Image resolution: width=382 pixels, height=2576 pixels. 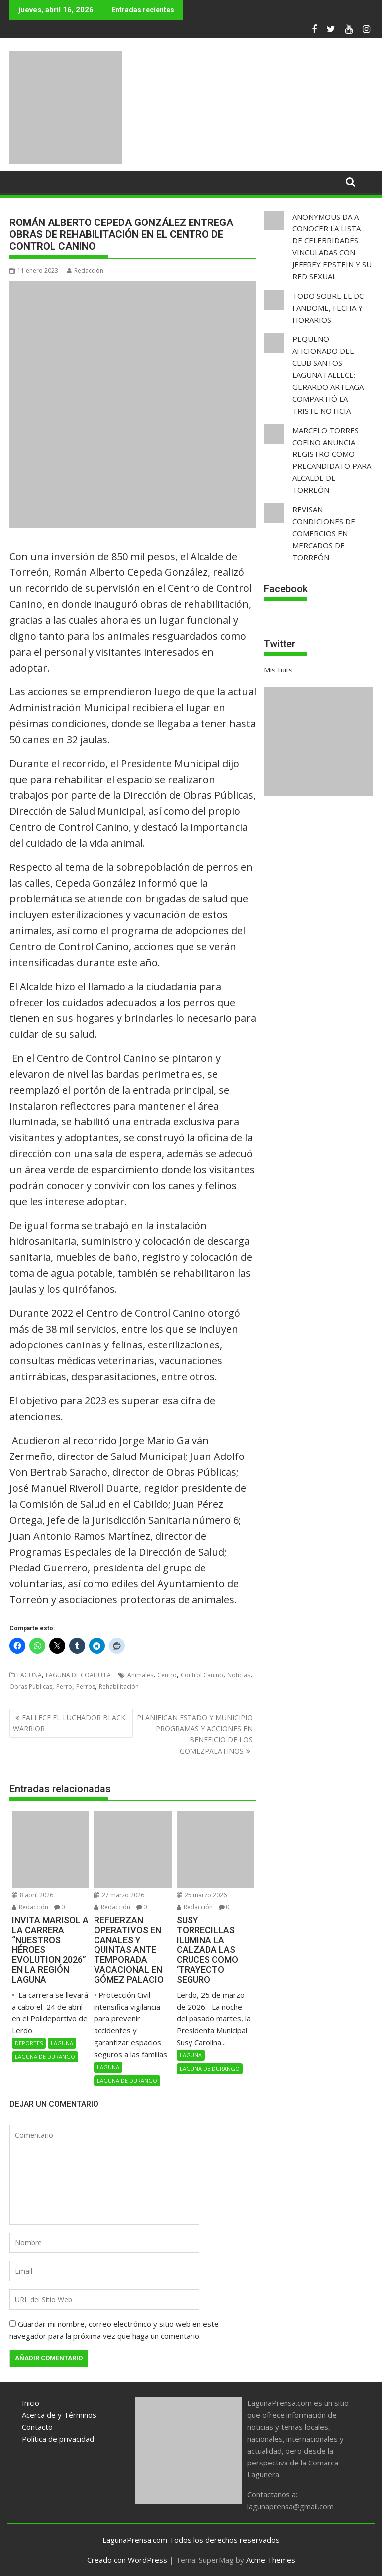 I want to click on REVISAN CONDICIONES DE COMERCIOS EN MERCADOS DE TORREÓN, so click(x=323, y=533).